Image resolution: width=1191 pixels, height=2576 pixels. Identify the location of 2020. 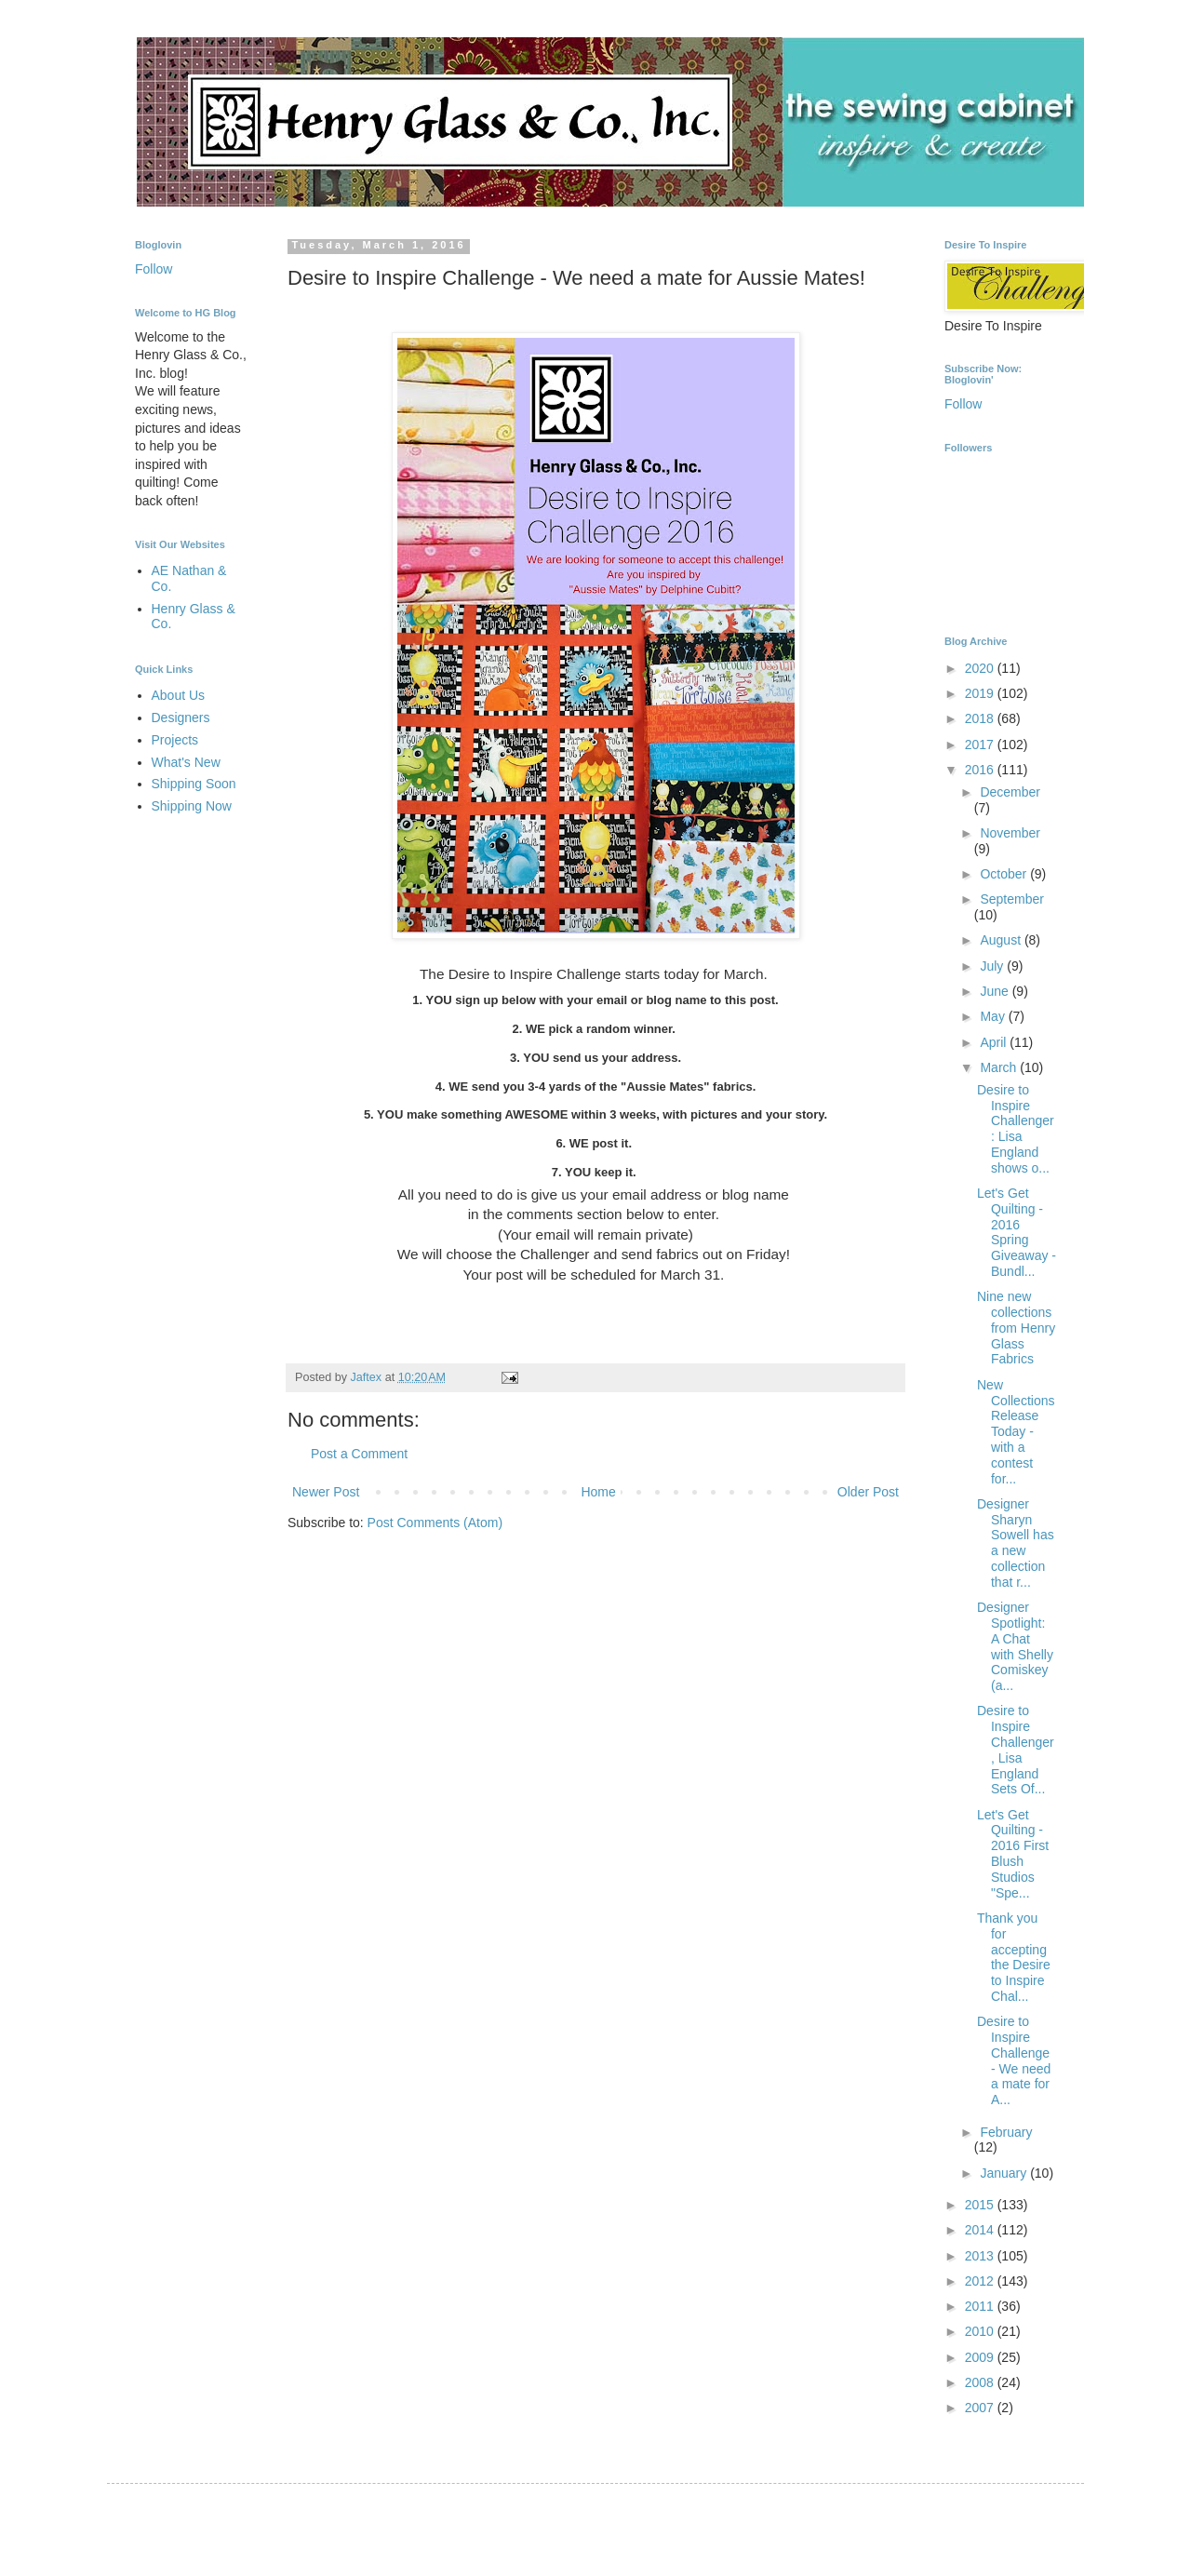
(981, 668).